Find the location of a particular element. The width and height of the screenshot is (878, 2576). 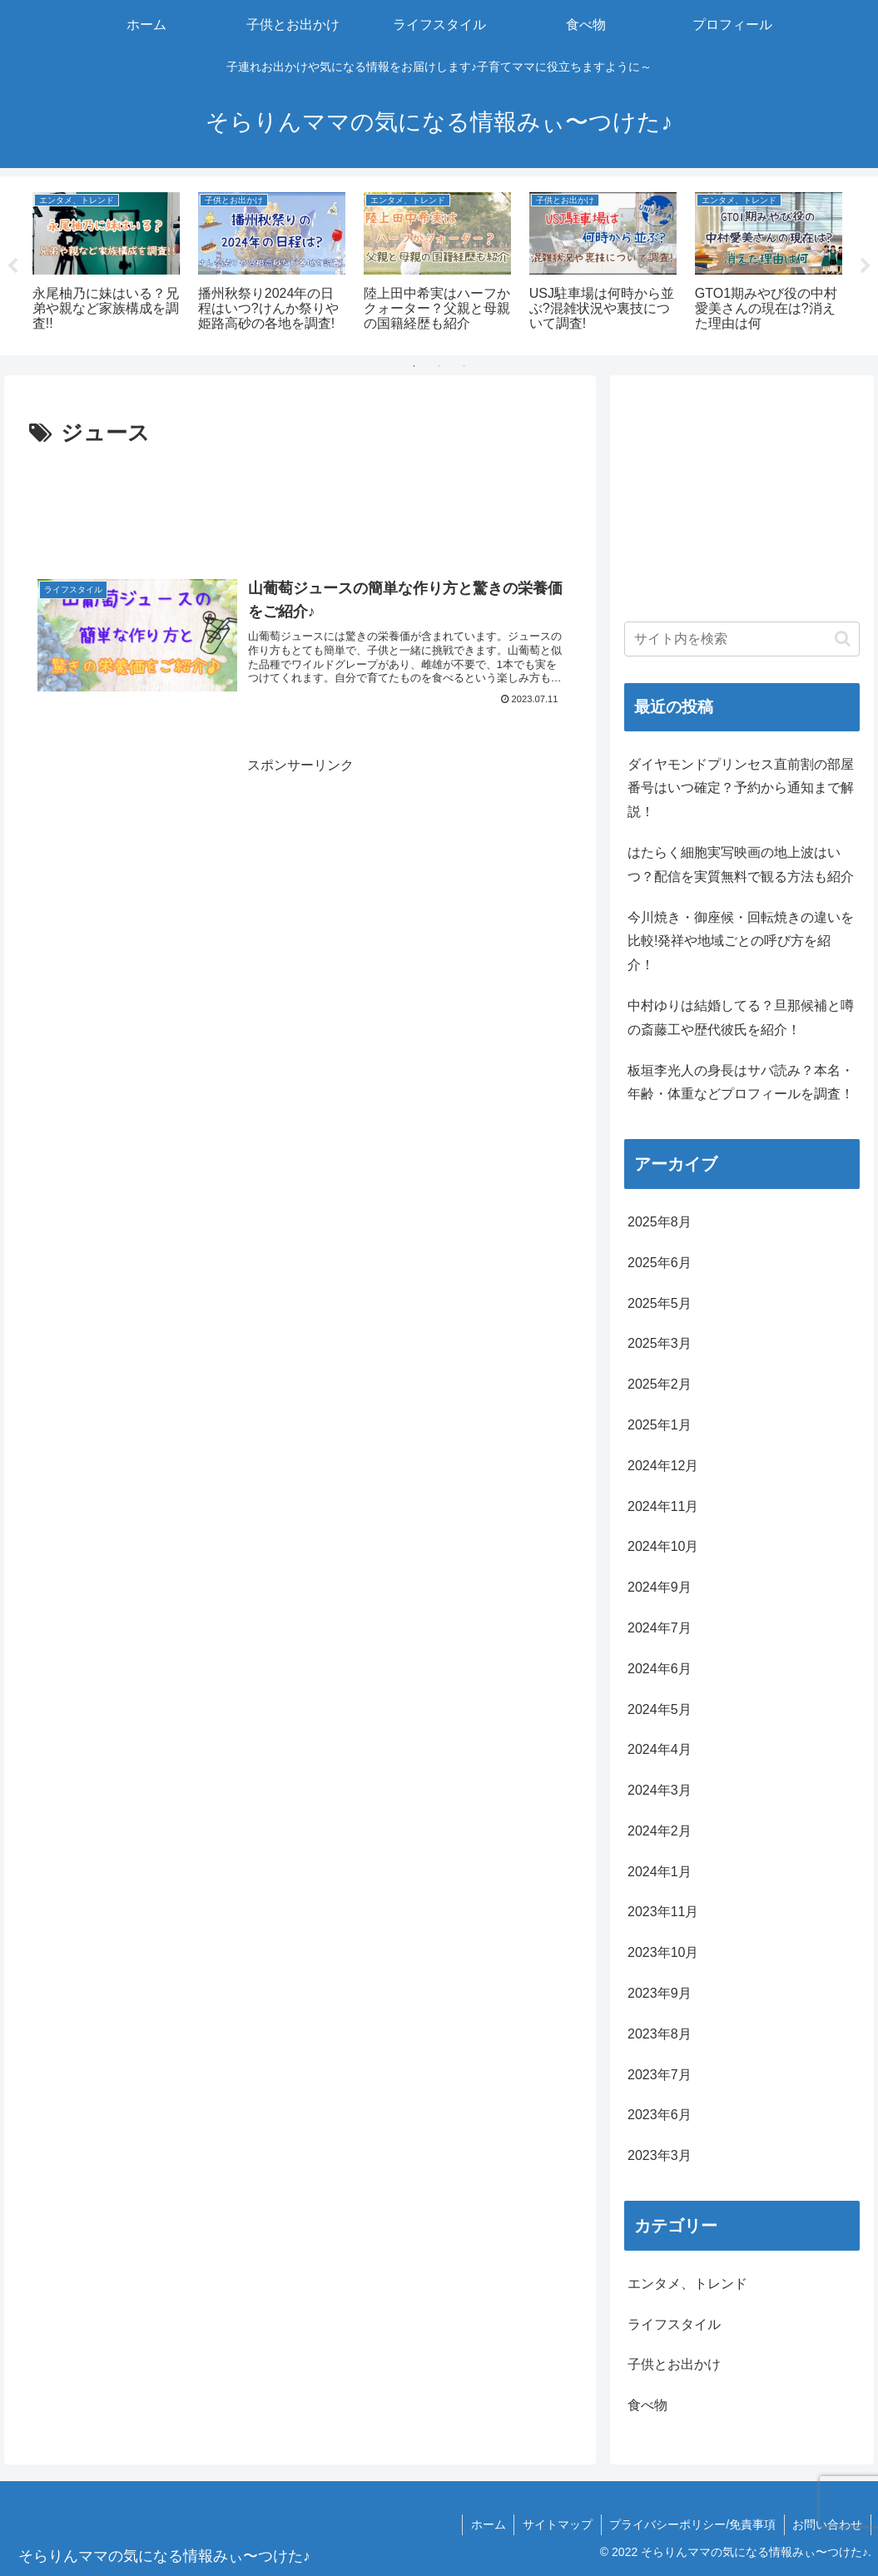

中村ゆりは結婚してる？旦那候補と噂の斎藤工や歴代彼氏を紹介！ is located at coordinates (740, 1017).